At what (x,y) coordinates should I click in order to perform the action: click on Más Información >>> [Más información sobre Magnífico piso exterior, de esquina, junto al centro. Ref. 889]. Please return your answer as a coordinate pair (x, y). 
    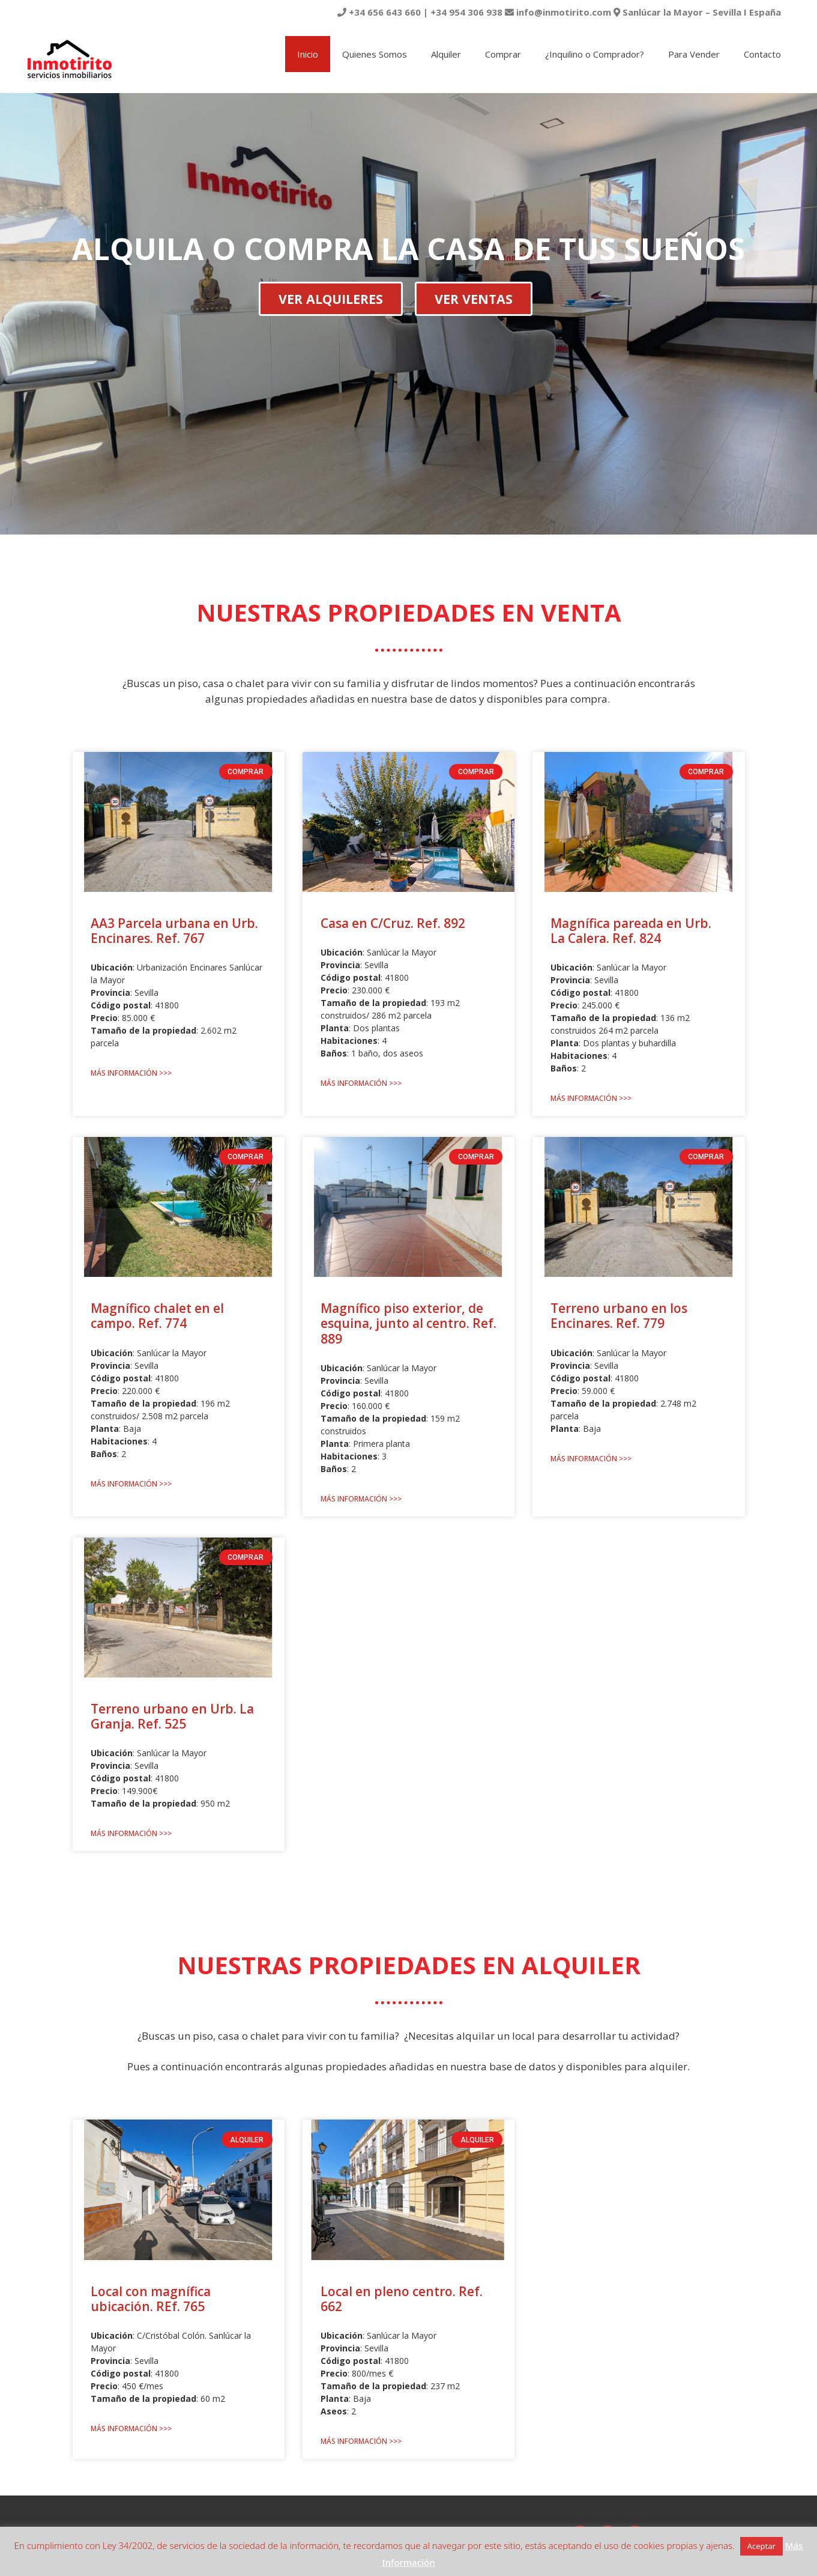
    Looking at the image, I should click on (361, 1499).